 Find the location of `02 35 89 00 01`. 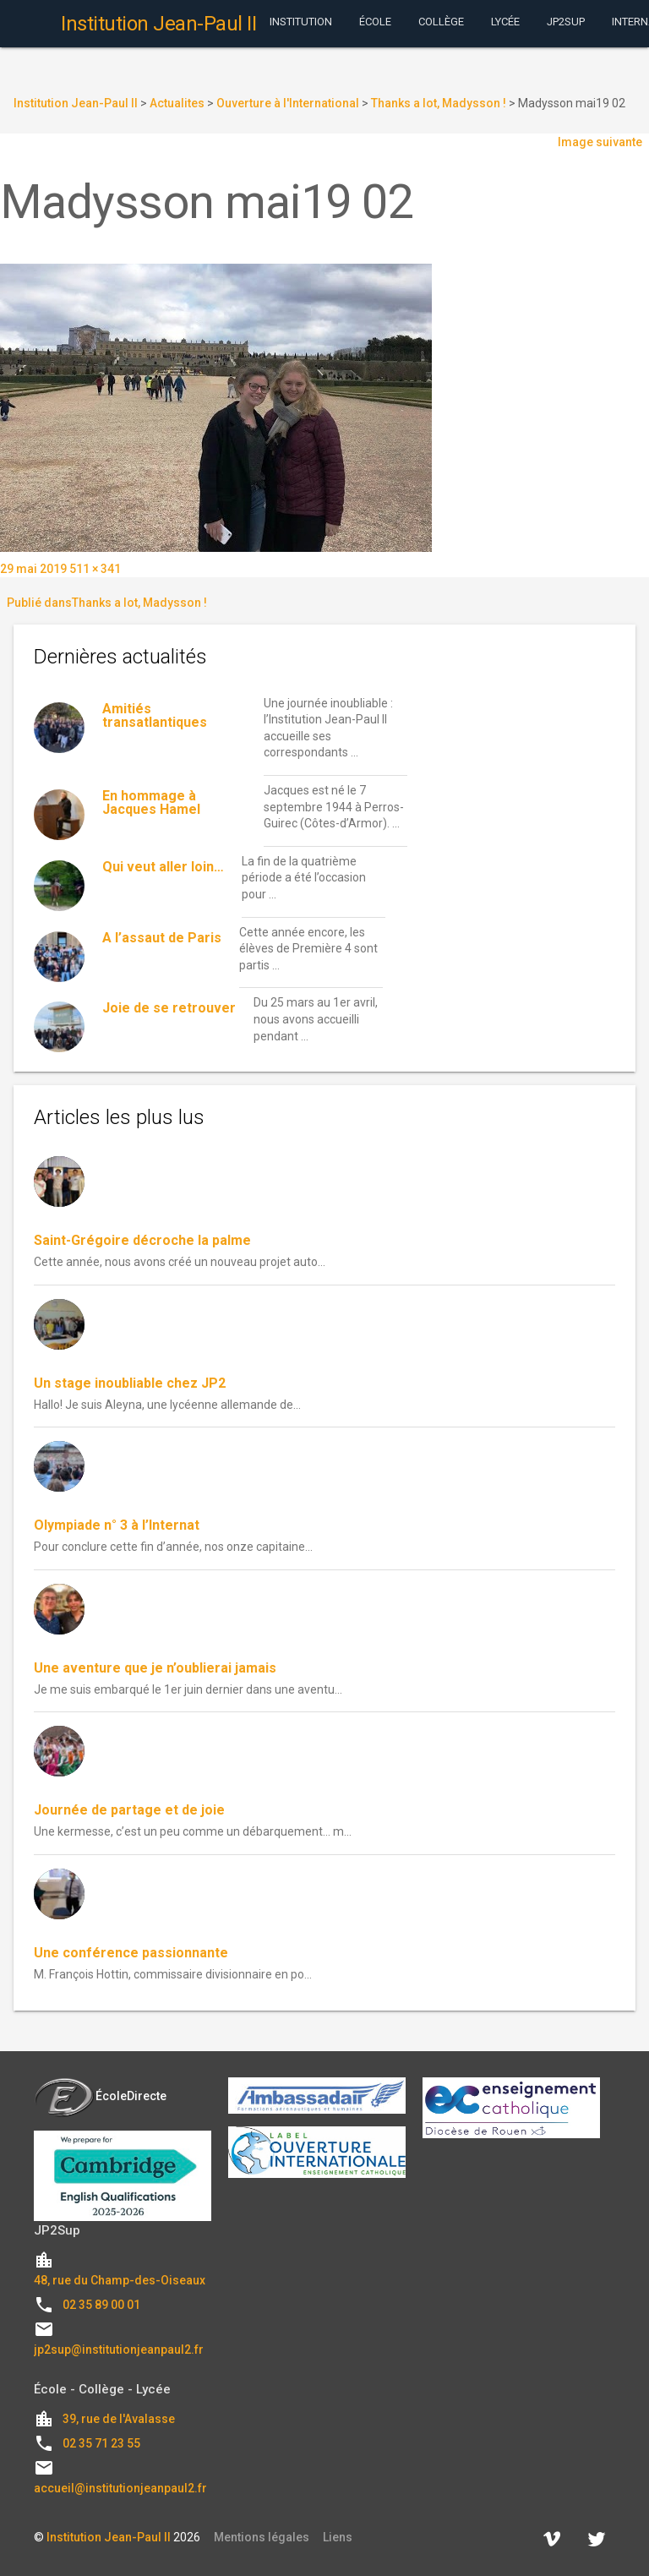

02 35 89 00 01 is located at coordinates (101, 2304).